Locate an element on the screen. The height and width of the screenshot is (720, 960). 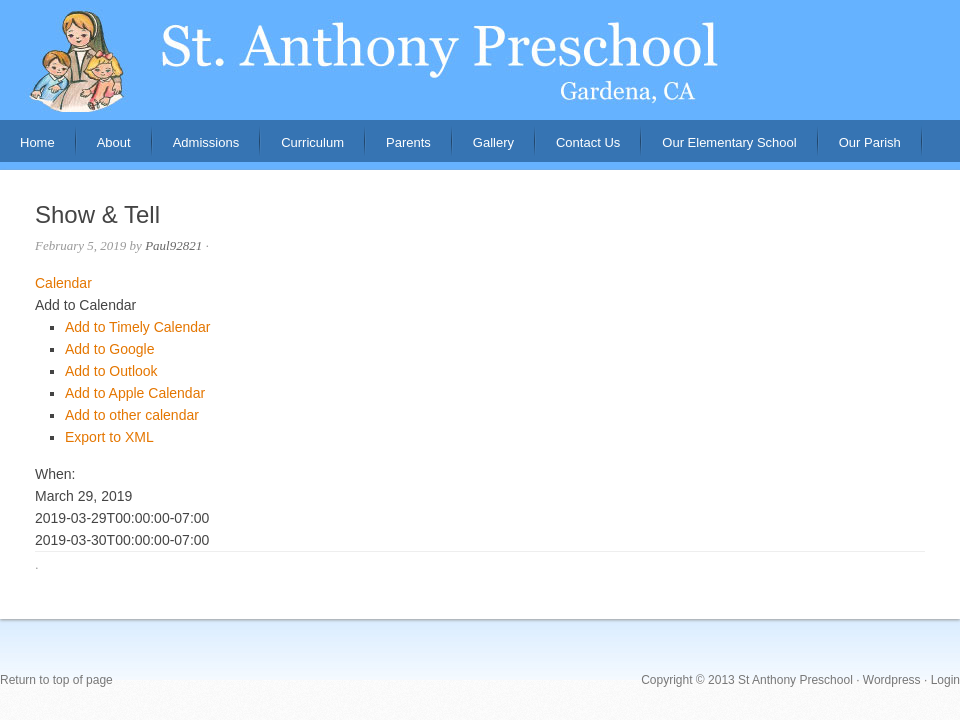
St. Anthony Preschool, Gardena, CA is located at coordinates (480, 60).